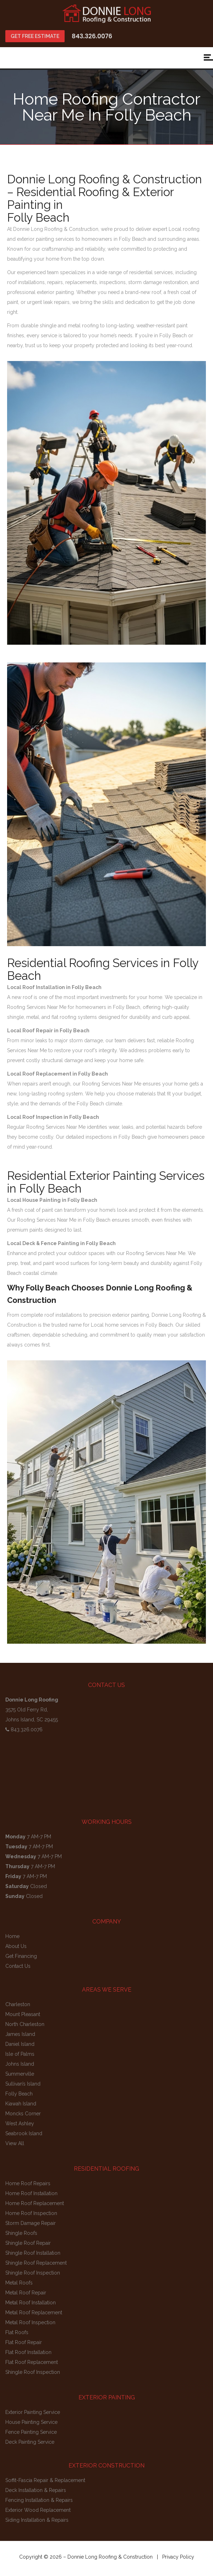 Image resolution: width=213 pixels, height=2576 pixels. Describe the element at coordinates (21, 2233) in the screenshot. I see `Shingle Roofs` at that location.